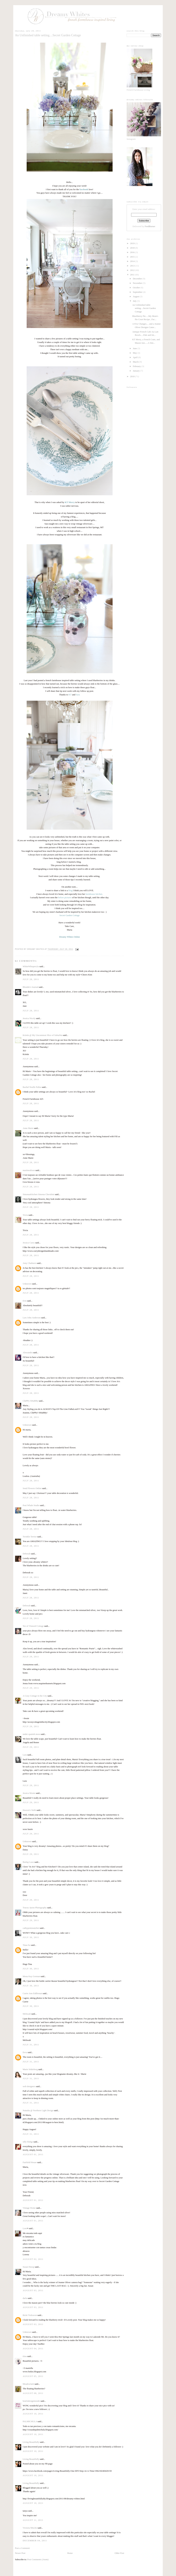  Describe the element at coordinates (136, 361) in the screenshot. I see `March` at that location.